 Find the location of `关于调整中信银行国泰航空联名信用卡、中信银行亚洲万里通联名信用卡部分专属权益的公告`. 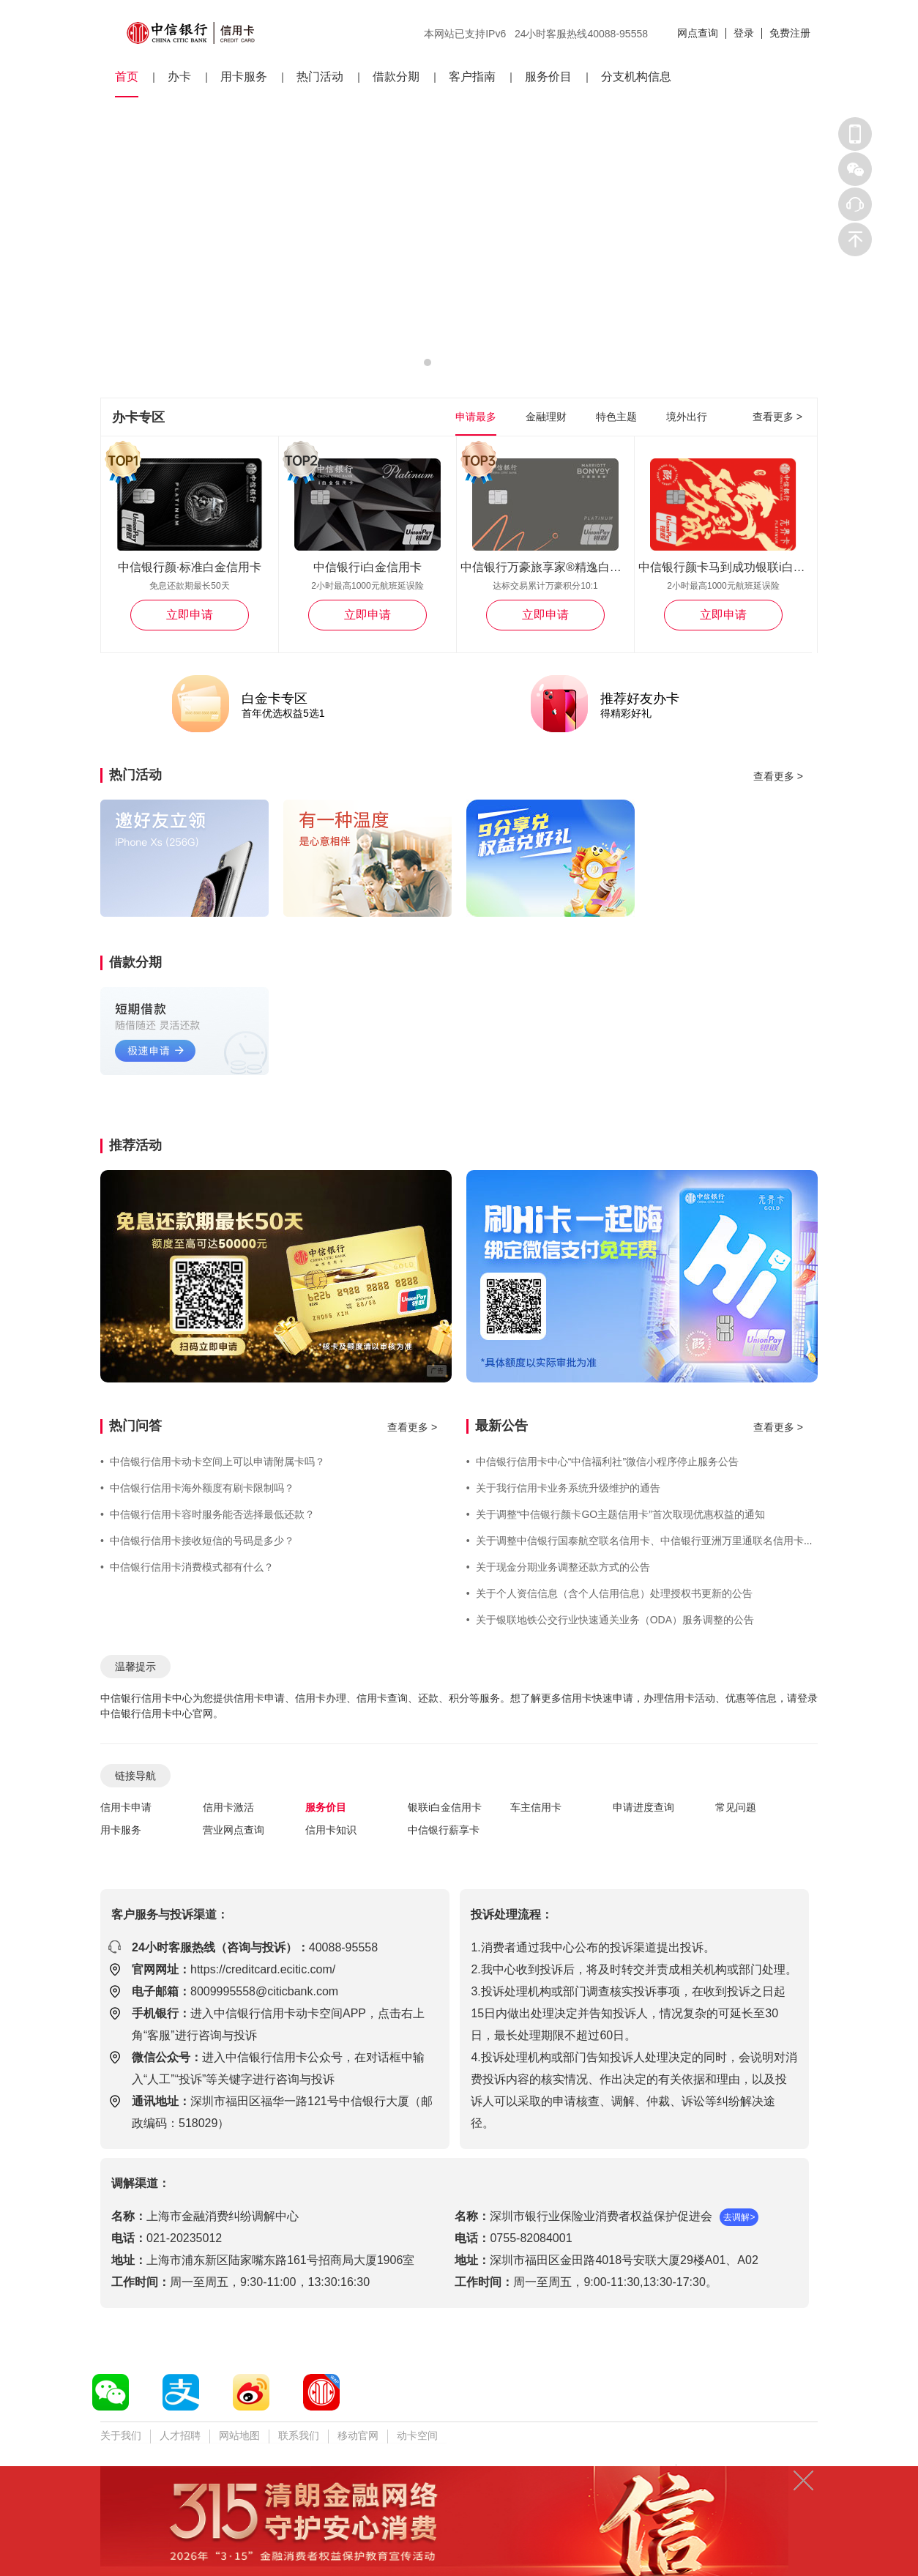

关于调整中信银行国泰航空联名信用卡、中信银行亚洲万里通联名信用卡部分专属权益的公告 is located at coordinates (681, 1540).